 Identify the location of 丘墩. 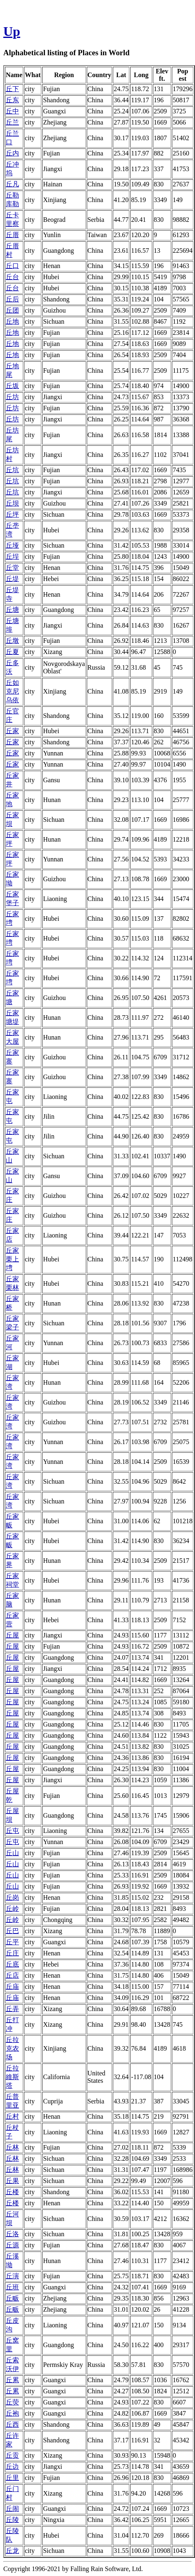
(12, 640).